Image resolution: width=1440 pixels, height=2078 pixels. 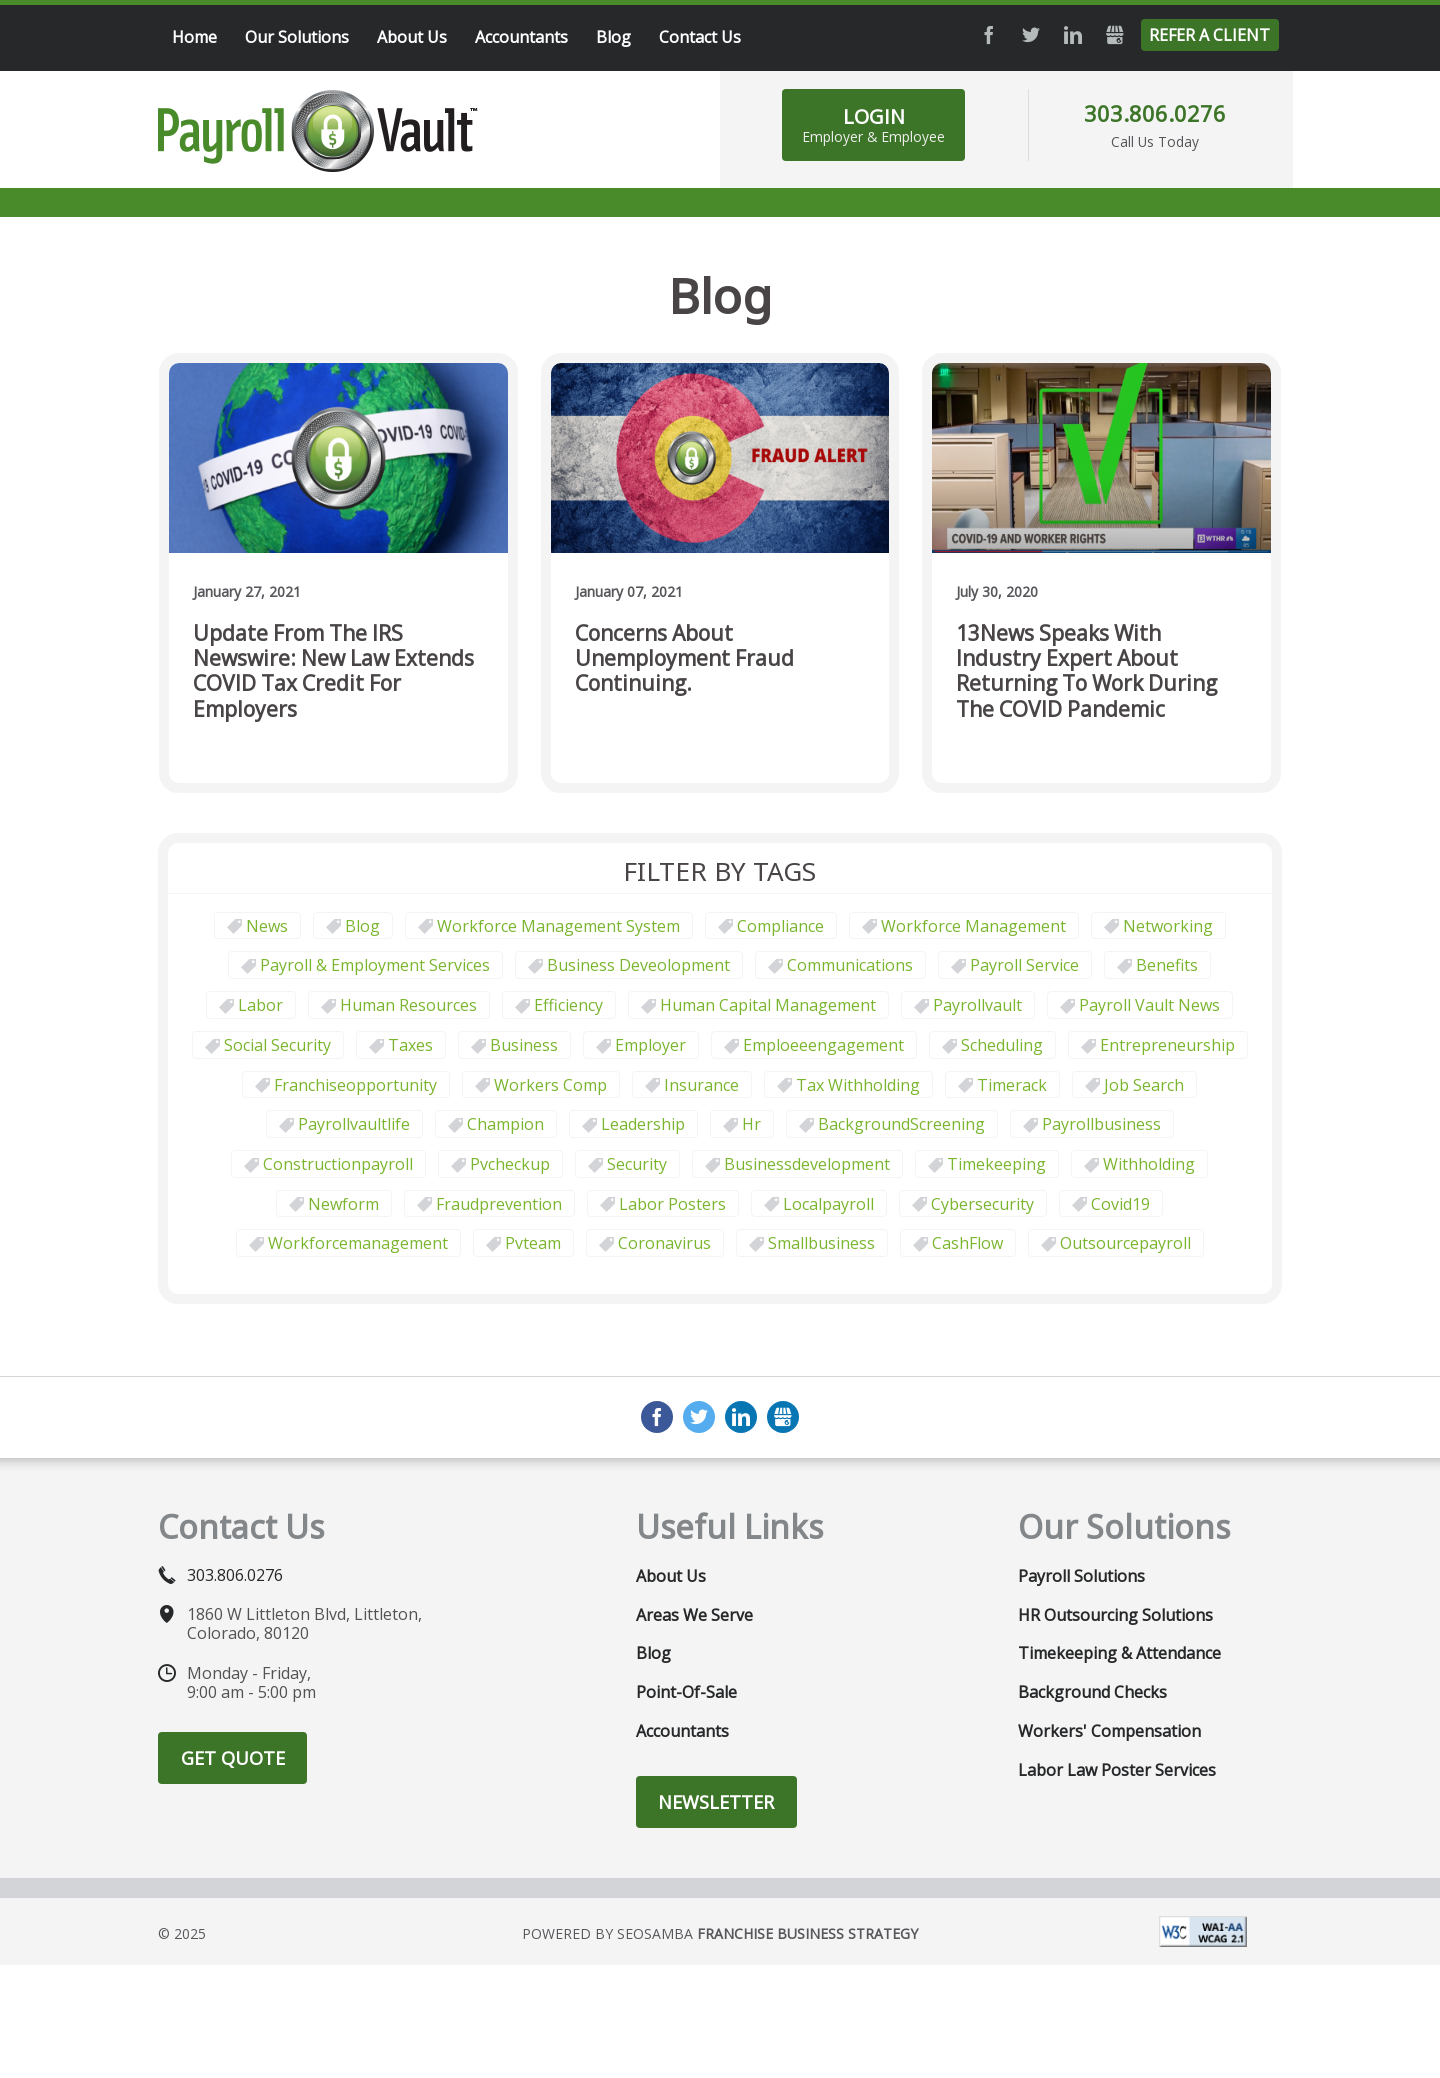 I want to click on Workforce Management System, so click(x=558, y=926).